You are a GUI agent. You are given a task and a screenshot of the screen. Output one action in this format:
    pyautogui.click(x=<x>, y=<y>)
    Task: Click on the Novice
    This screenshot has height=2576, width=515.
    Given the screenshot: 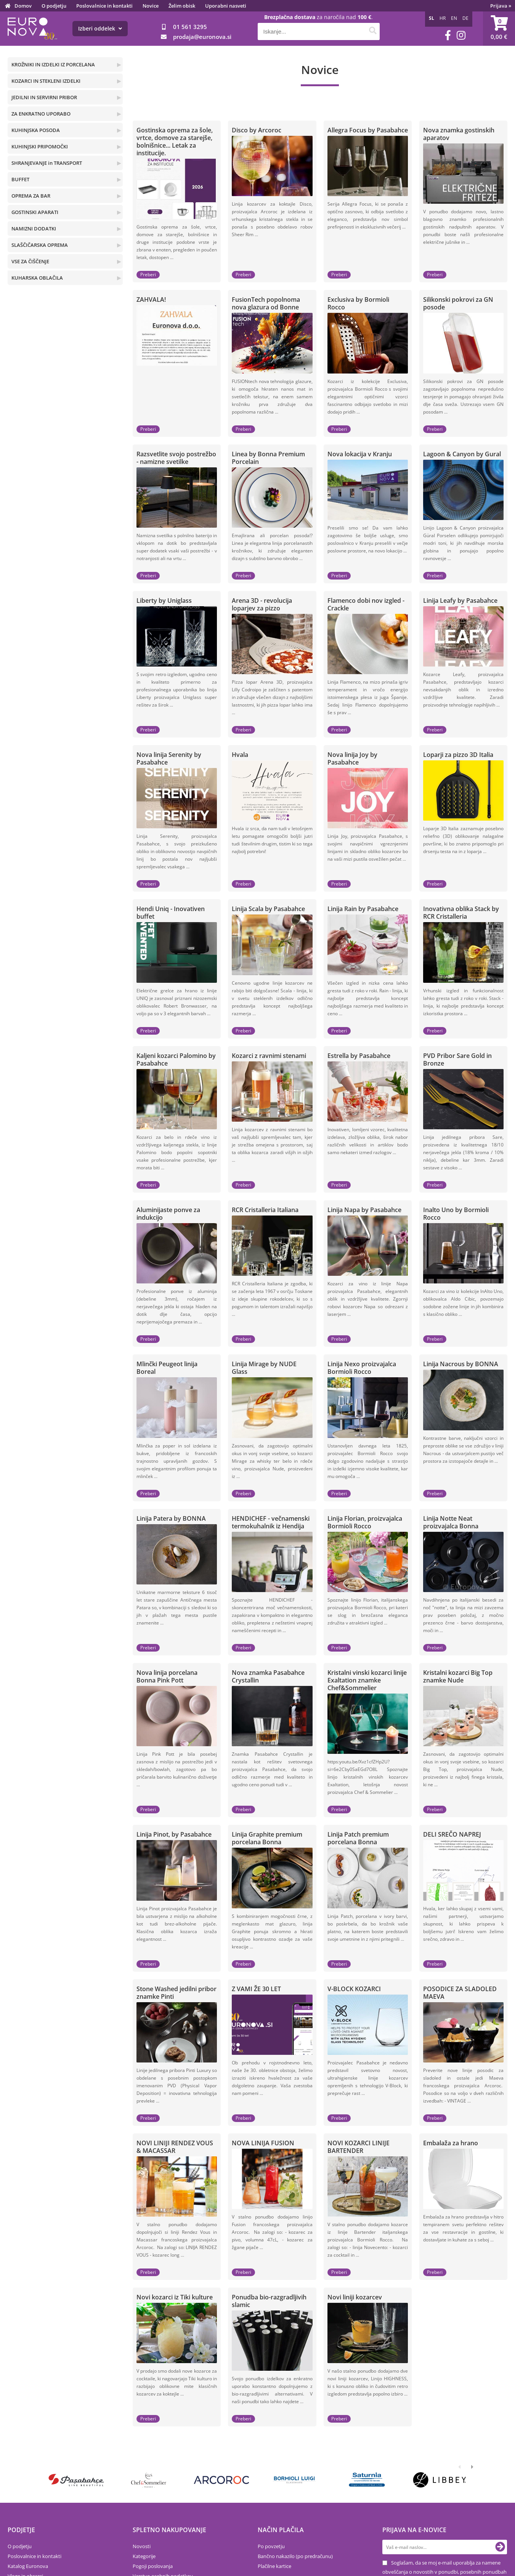 What is the action you would take?
    pyautogui.click(x=151, y=5)
    